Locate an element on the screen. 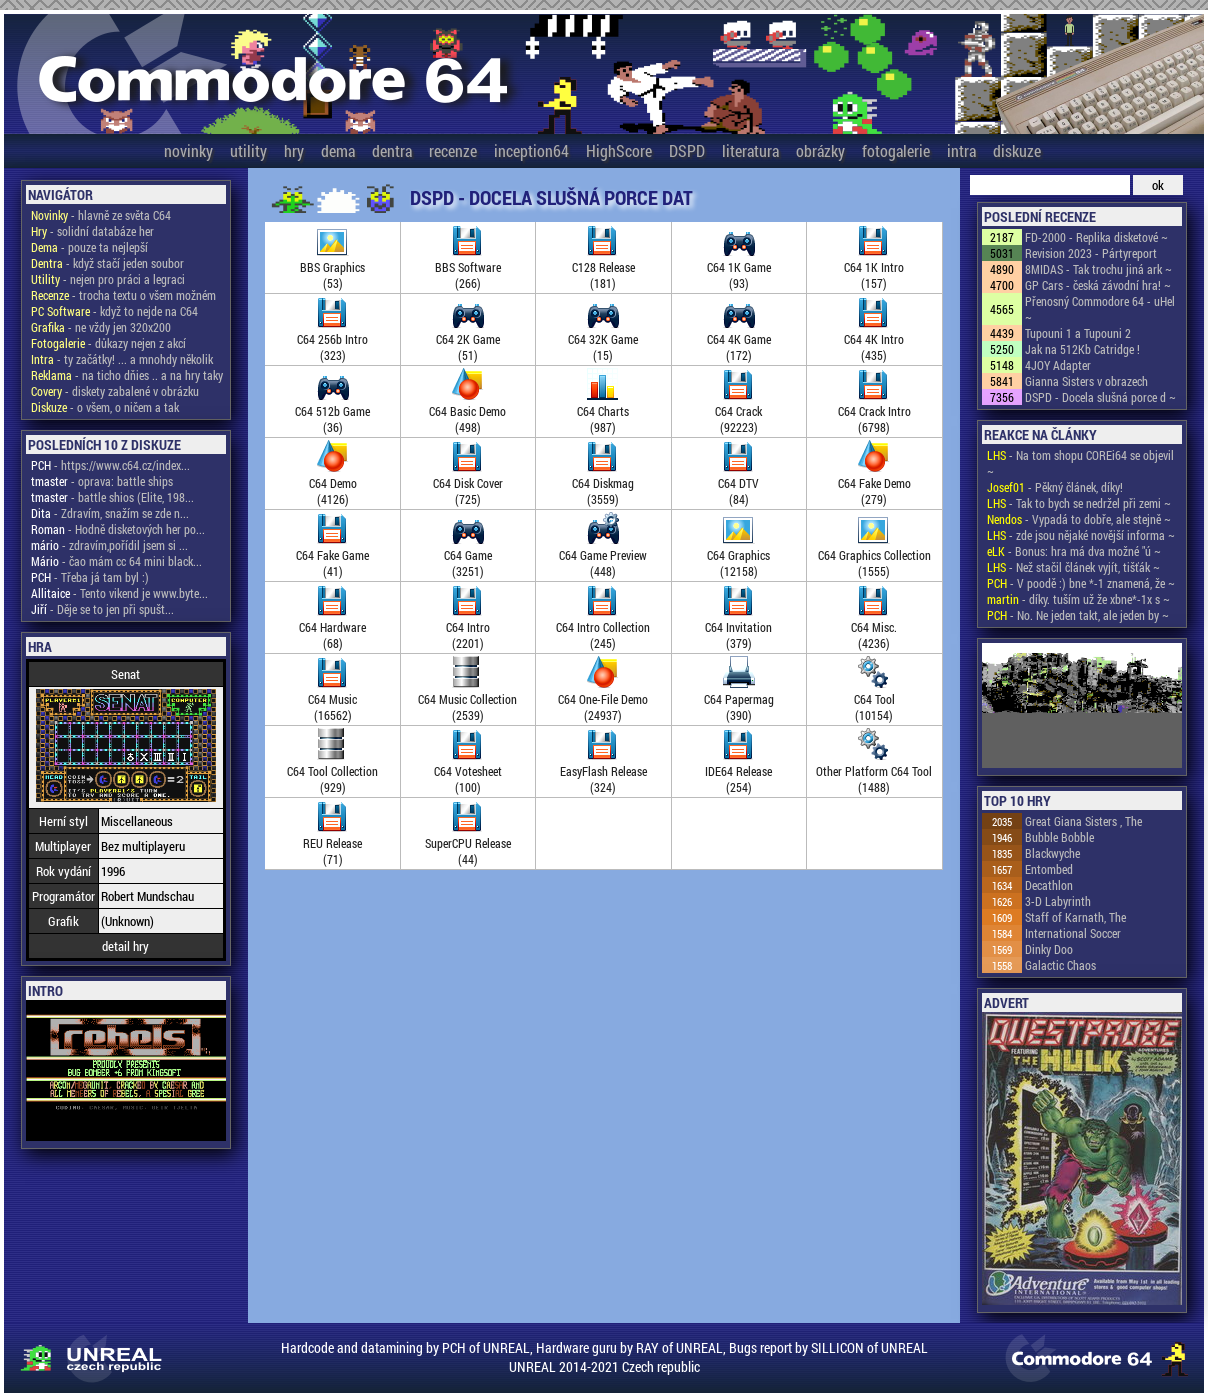  - nejen pro práci a legraci is located at coordinates (108, 279).